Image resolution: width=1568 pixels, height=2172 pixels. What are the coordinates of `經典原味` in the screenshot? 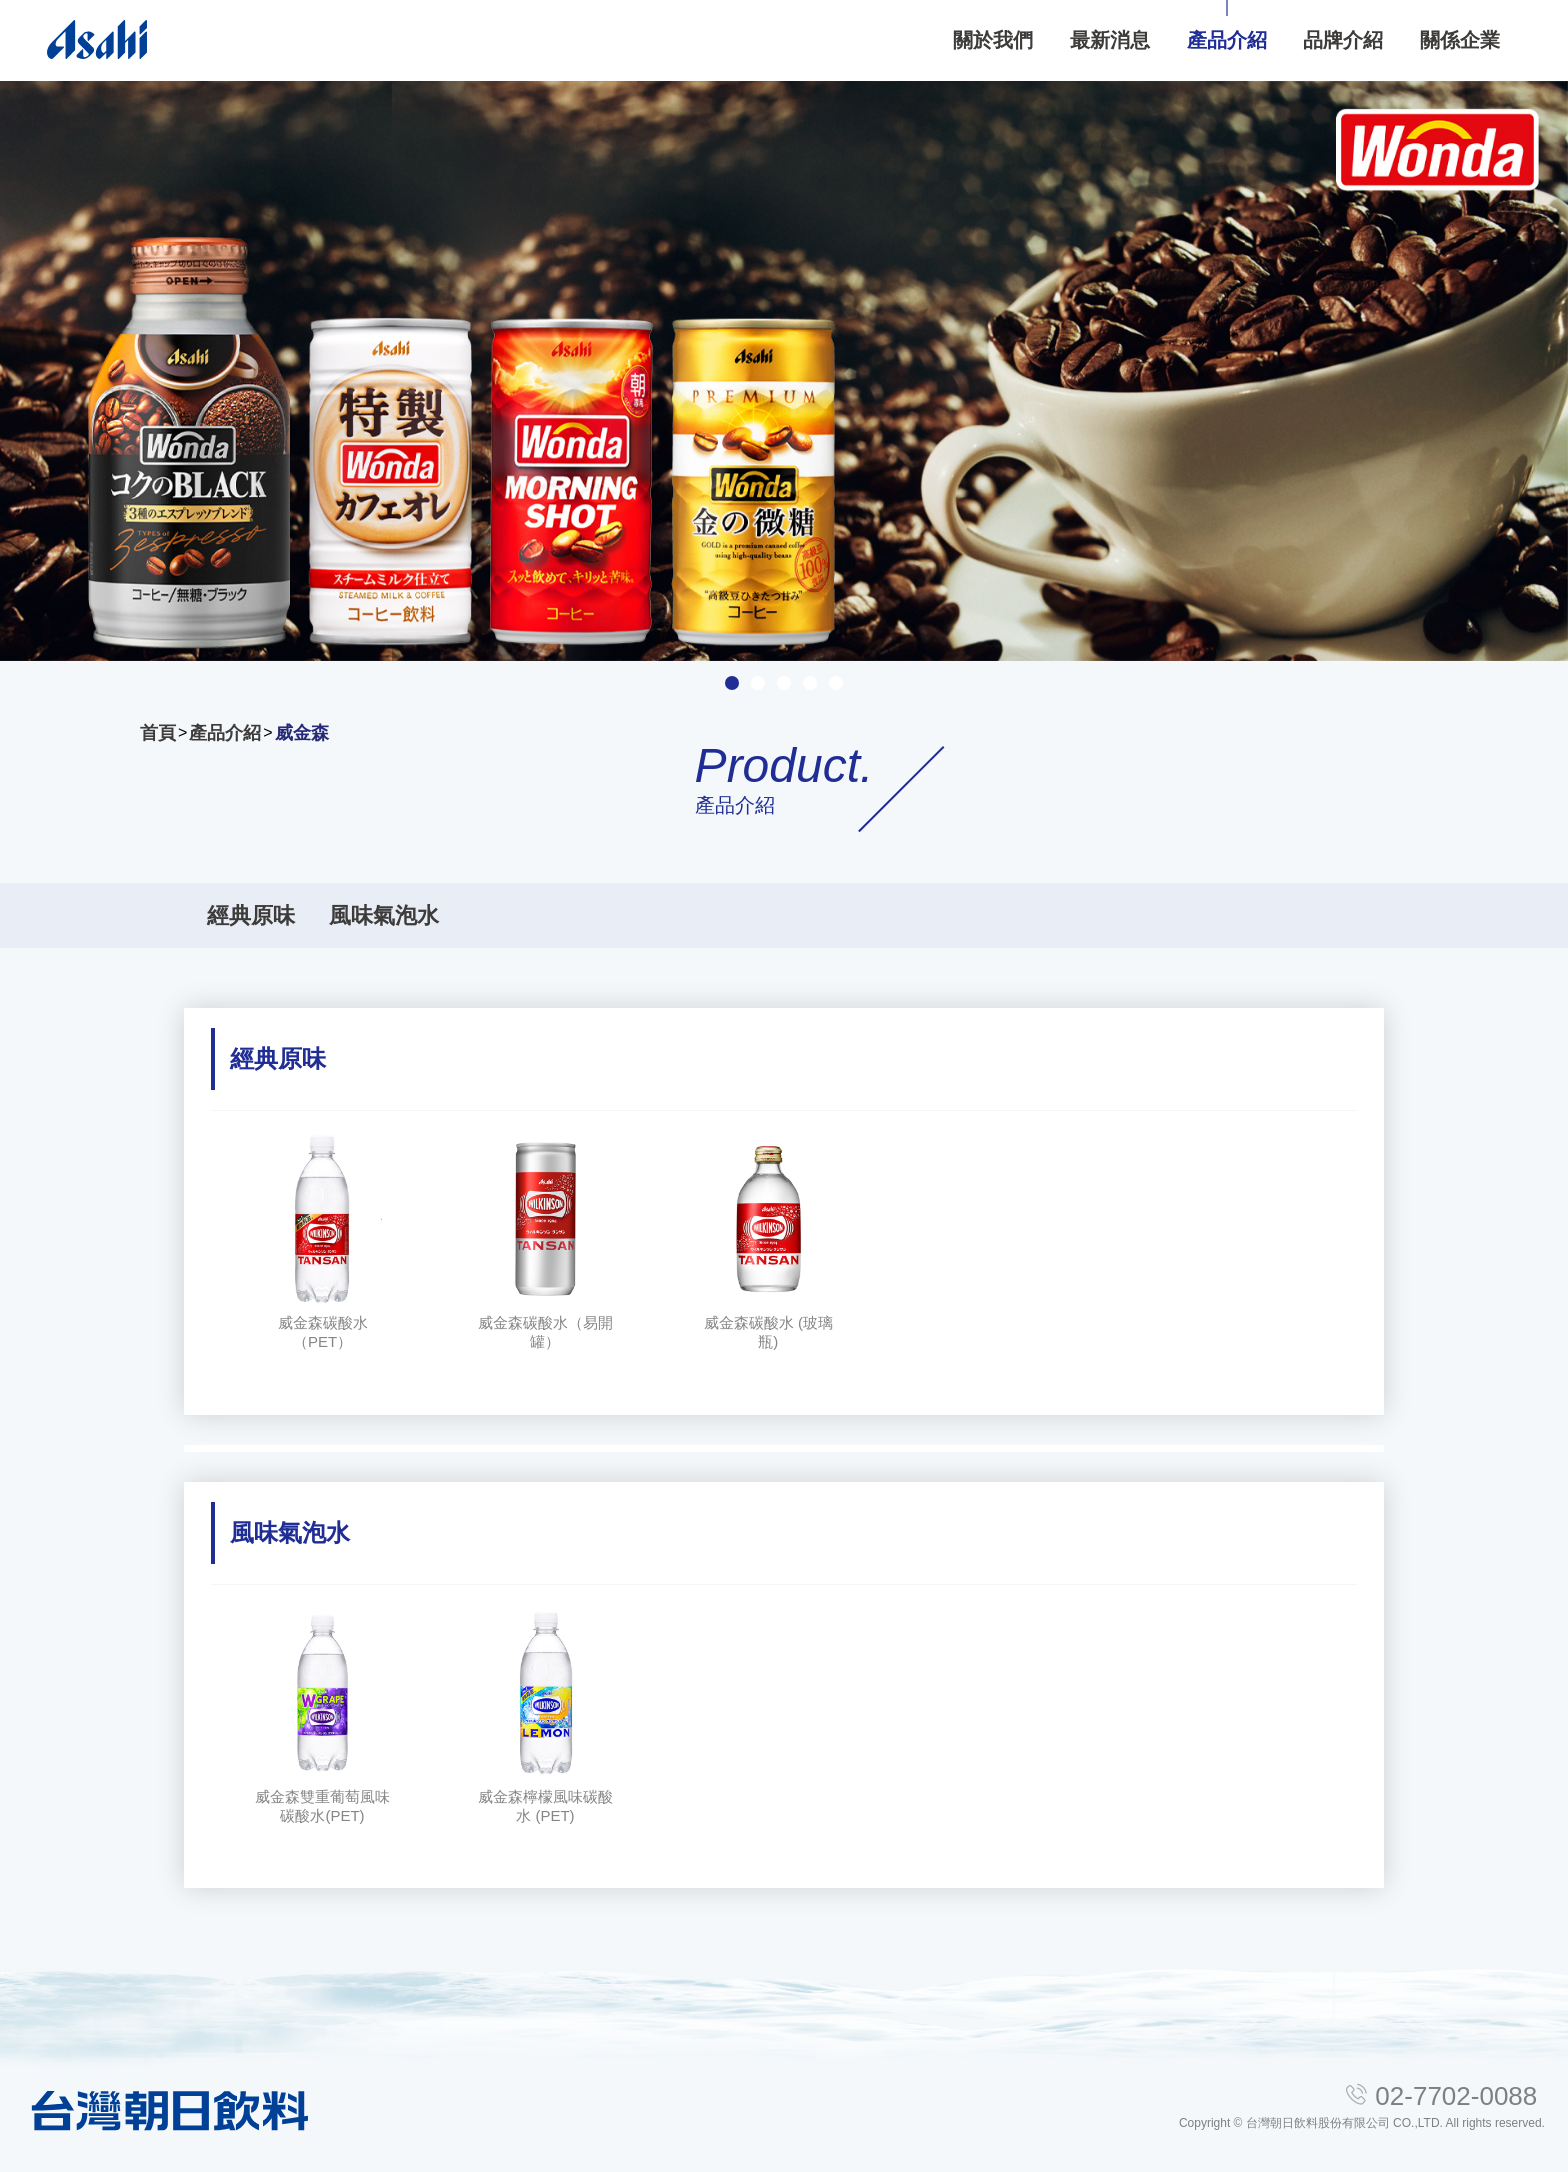 It's located at (251, 915).